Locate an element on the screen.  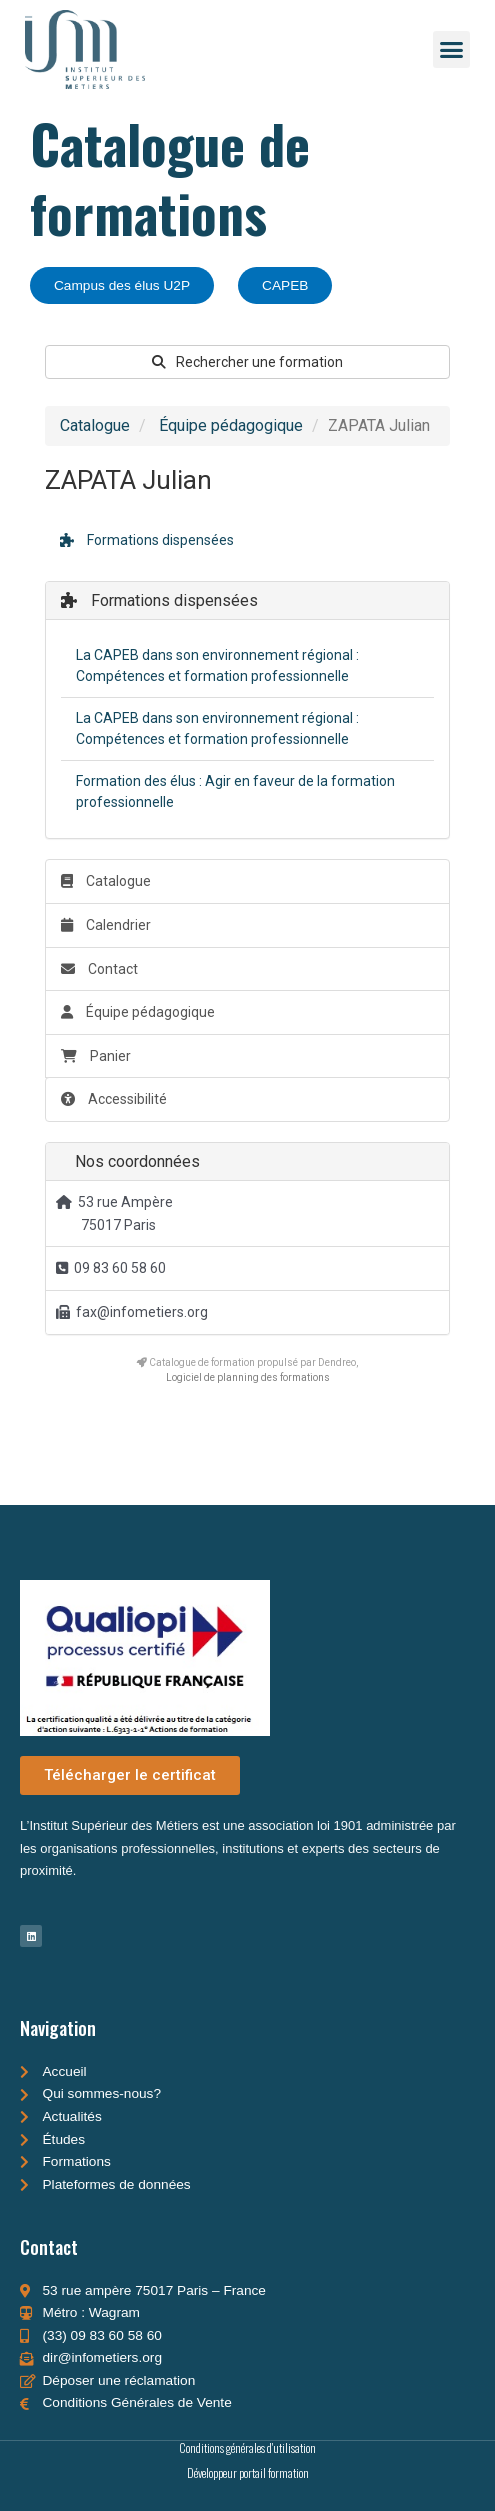
Panier is located at coordinates (96, 1056).